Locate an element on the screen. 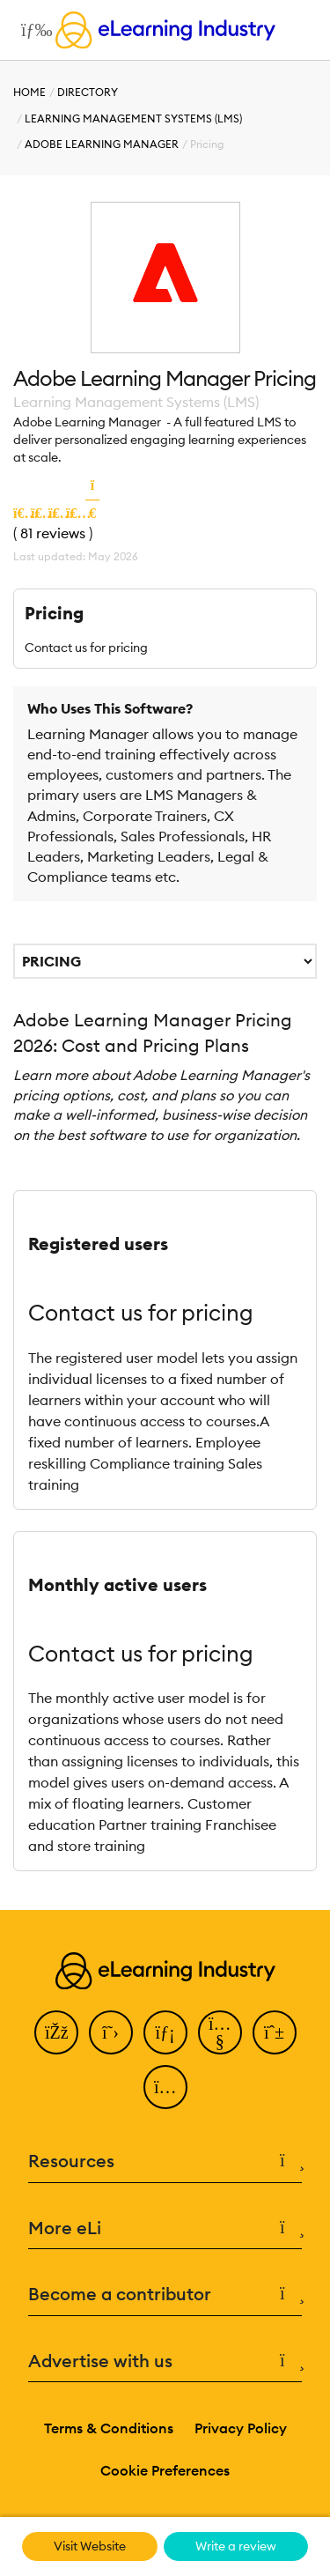  [Open mobile navigation] is located at coordinates (32, 30).